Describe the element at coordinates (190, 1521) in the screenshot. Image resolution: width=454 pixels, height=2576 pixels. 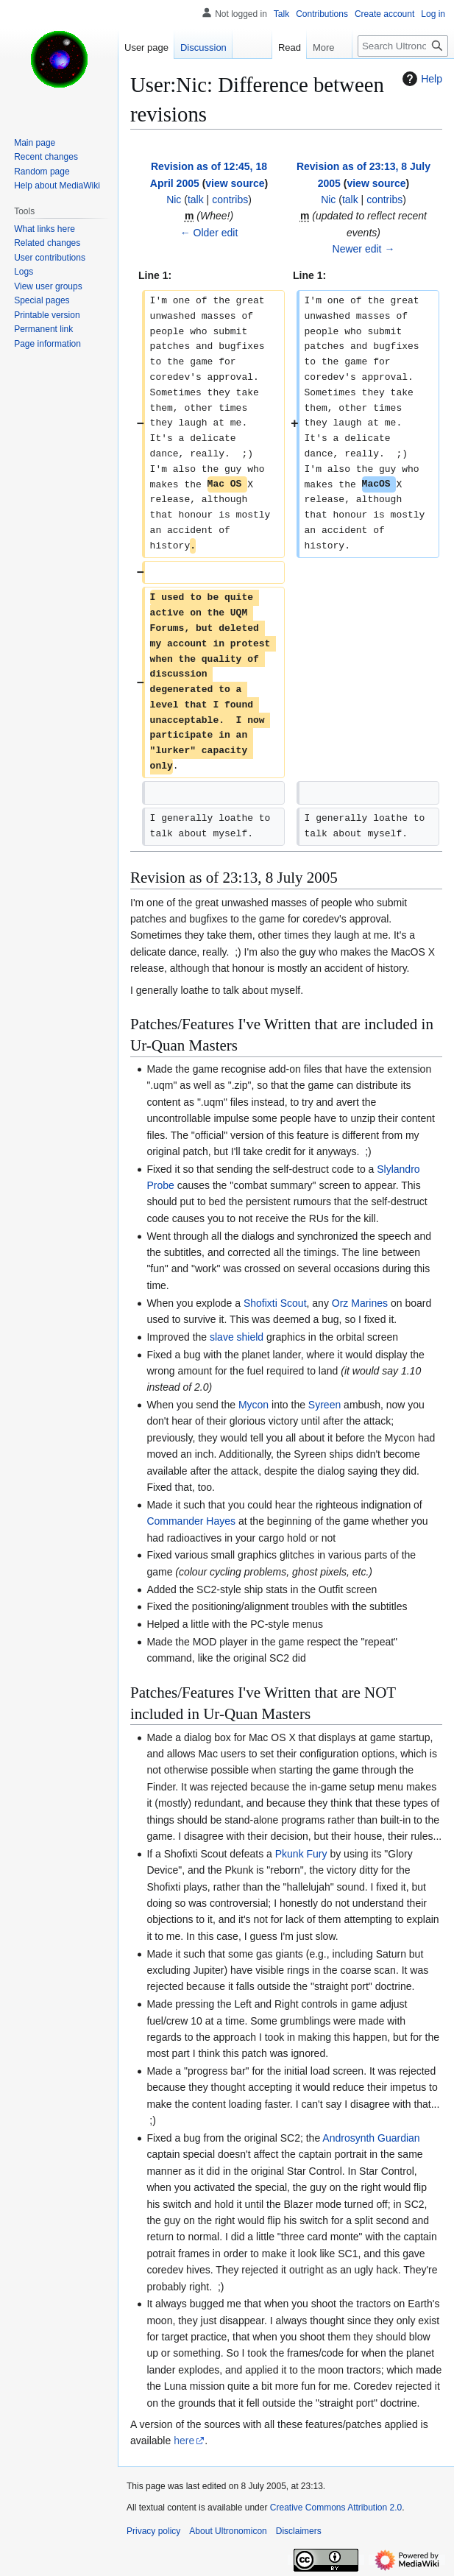
I see `Commander Hayes` at that location.